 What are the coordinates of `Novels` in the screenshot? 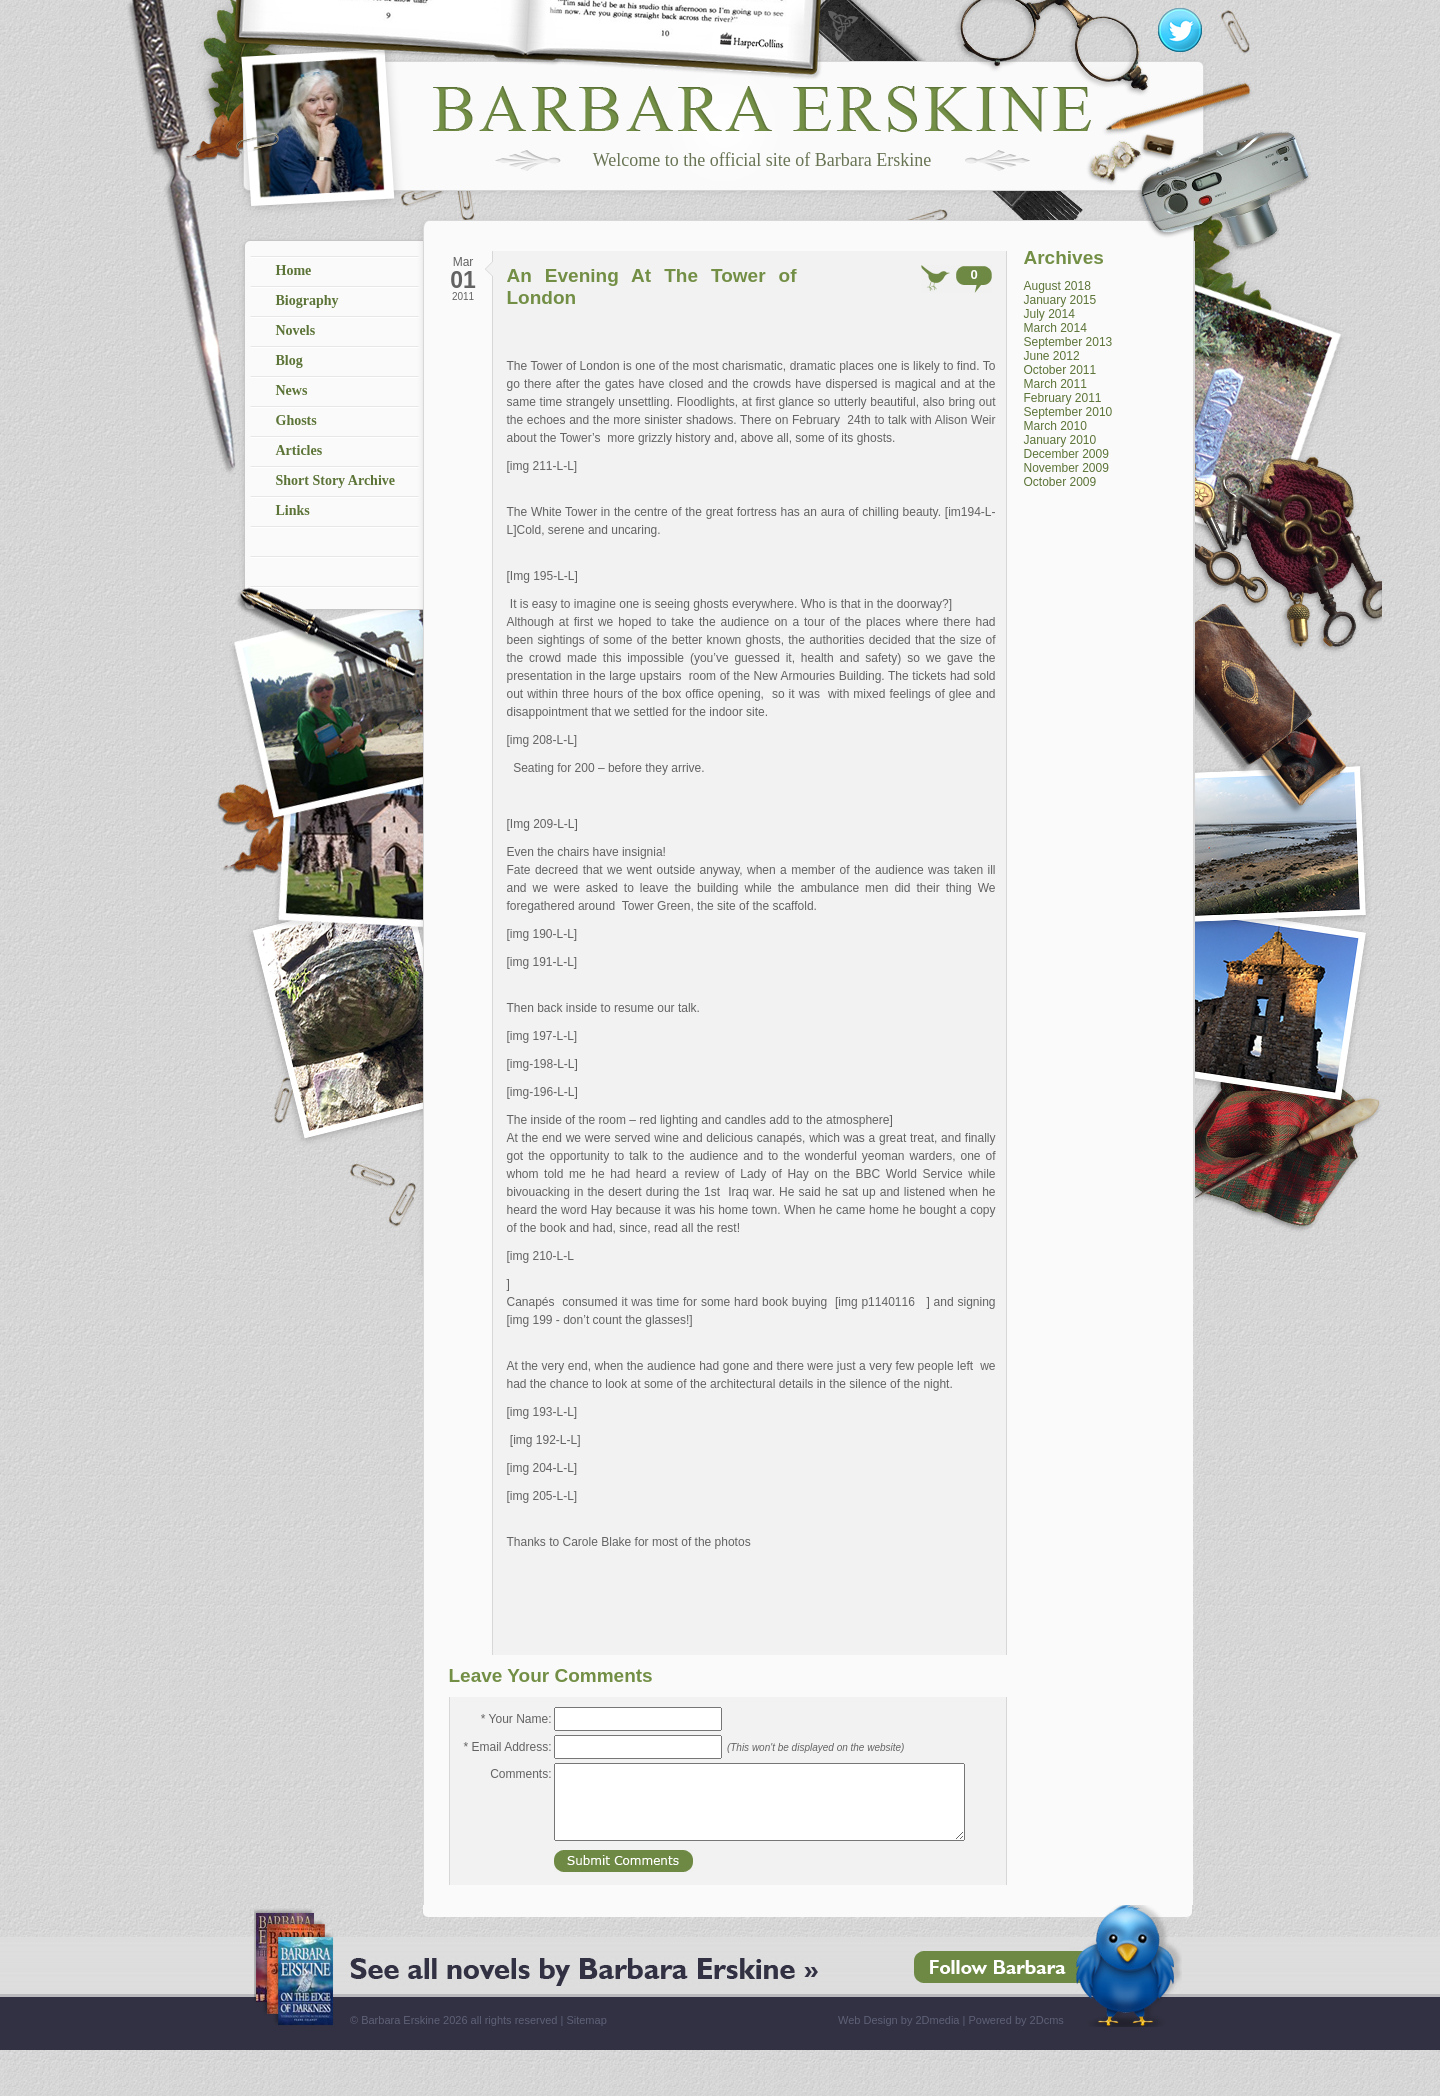 It's located at (296, 330).